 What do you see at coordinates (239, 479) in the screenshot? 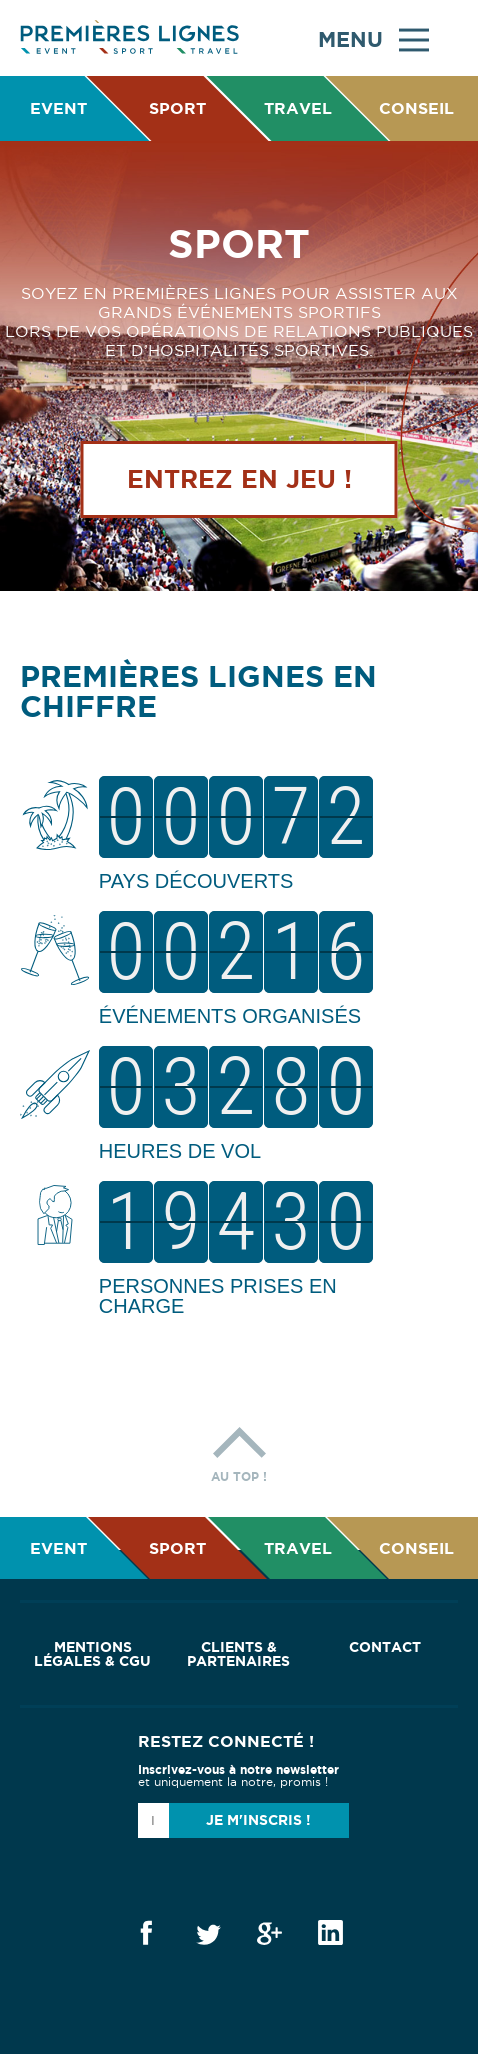
I see `Entrez en jeu !` at bounding box center [239, 479].